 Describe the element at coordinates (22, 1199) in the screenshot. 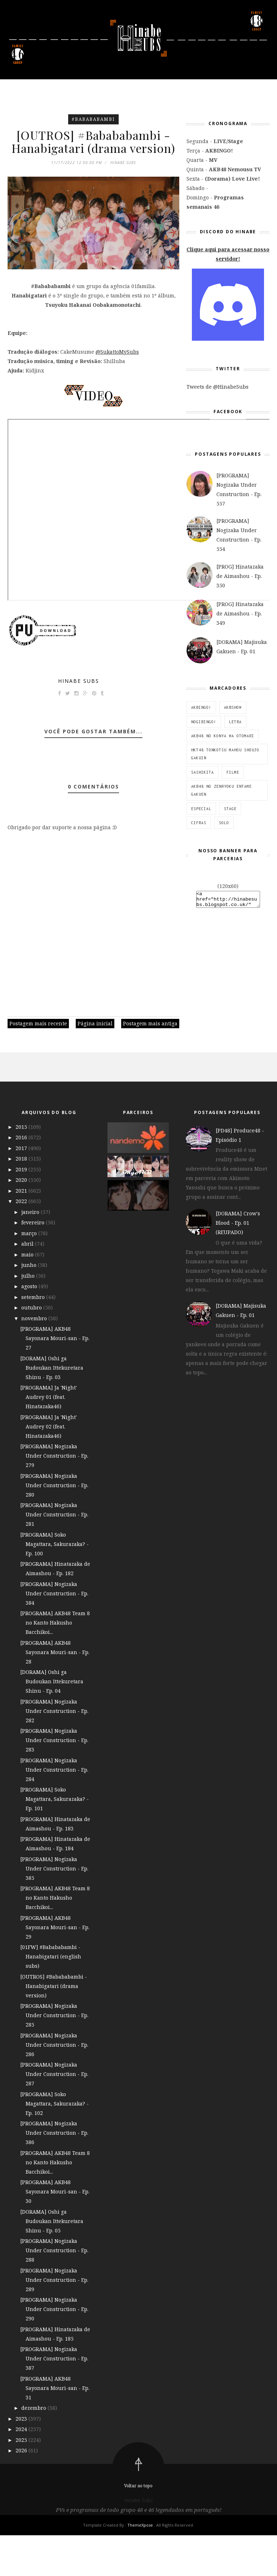

I see `2018` at that location.